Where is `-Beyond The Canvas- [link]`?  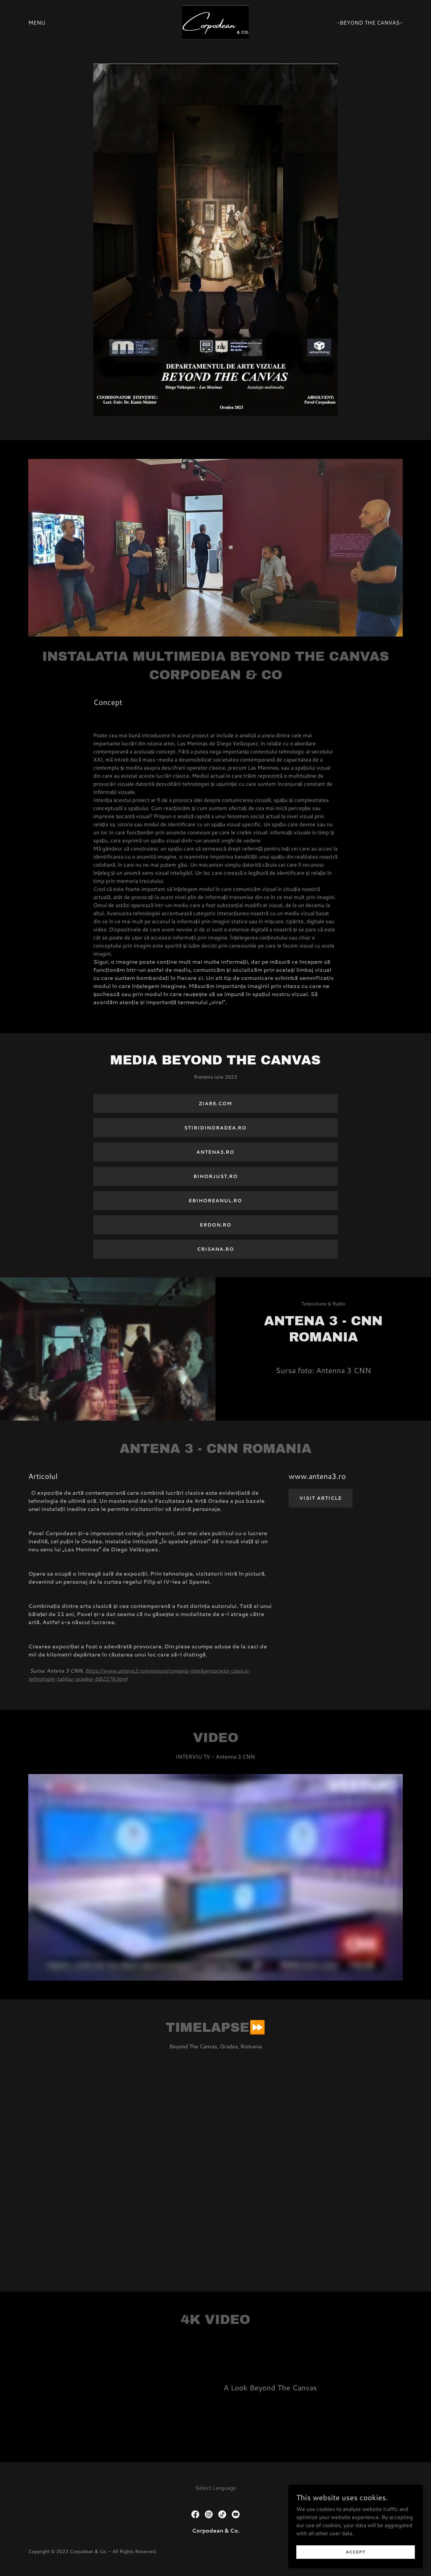
-Beyond The Canvas- [link] is located at coordinates (370, 22).